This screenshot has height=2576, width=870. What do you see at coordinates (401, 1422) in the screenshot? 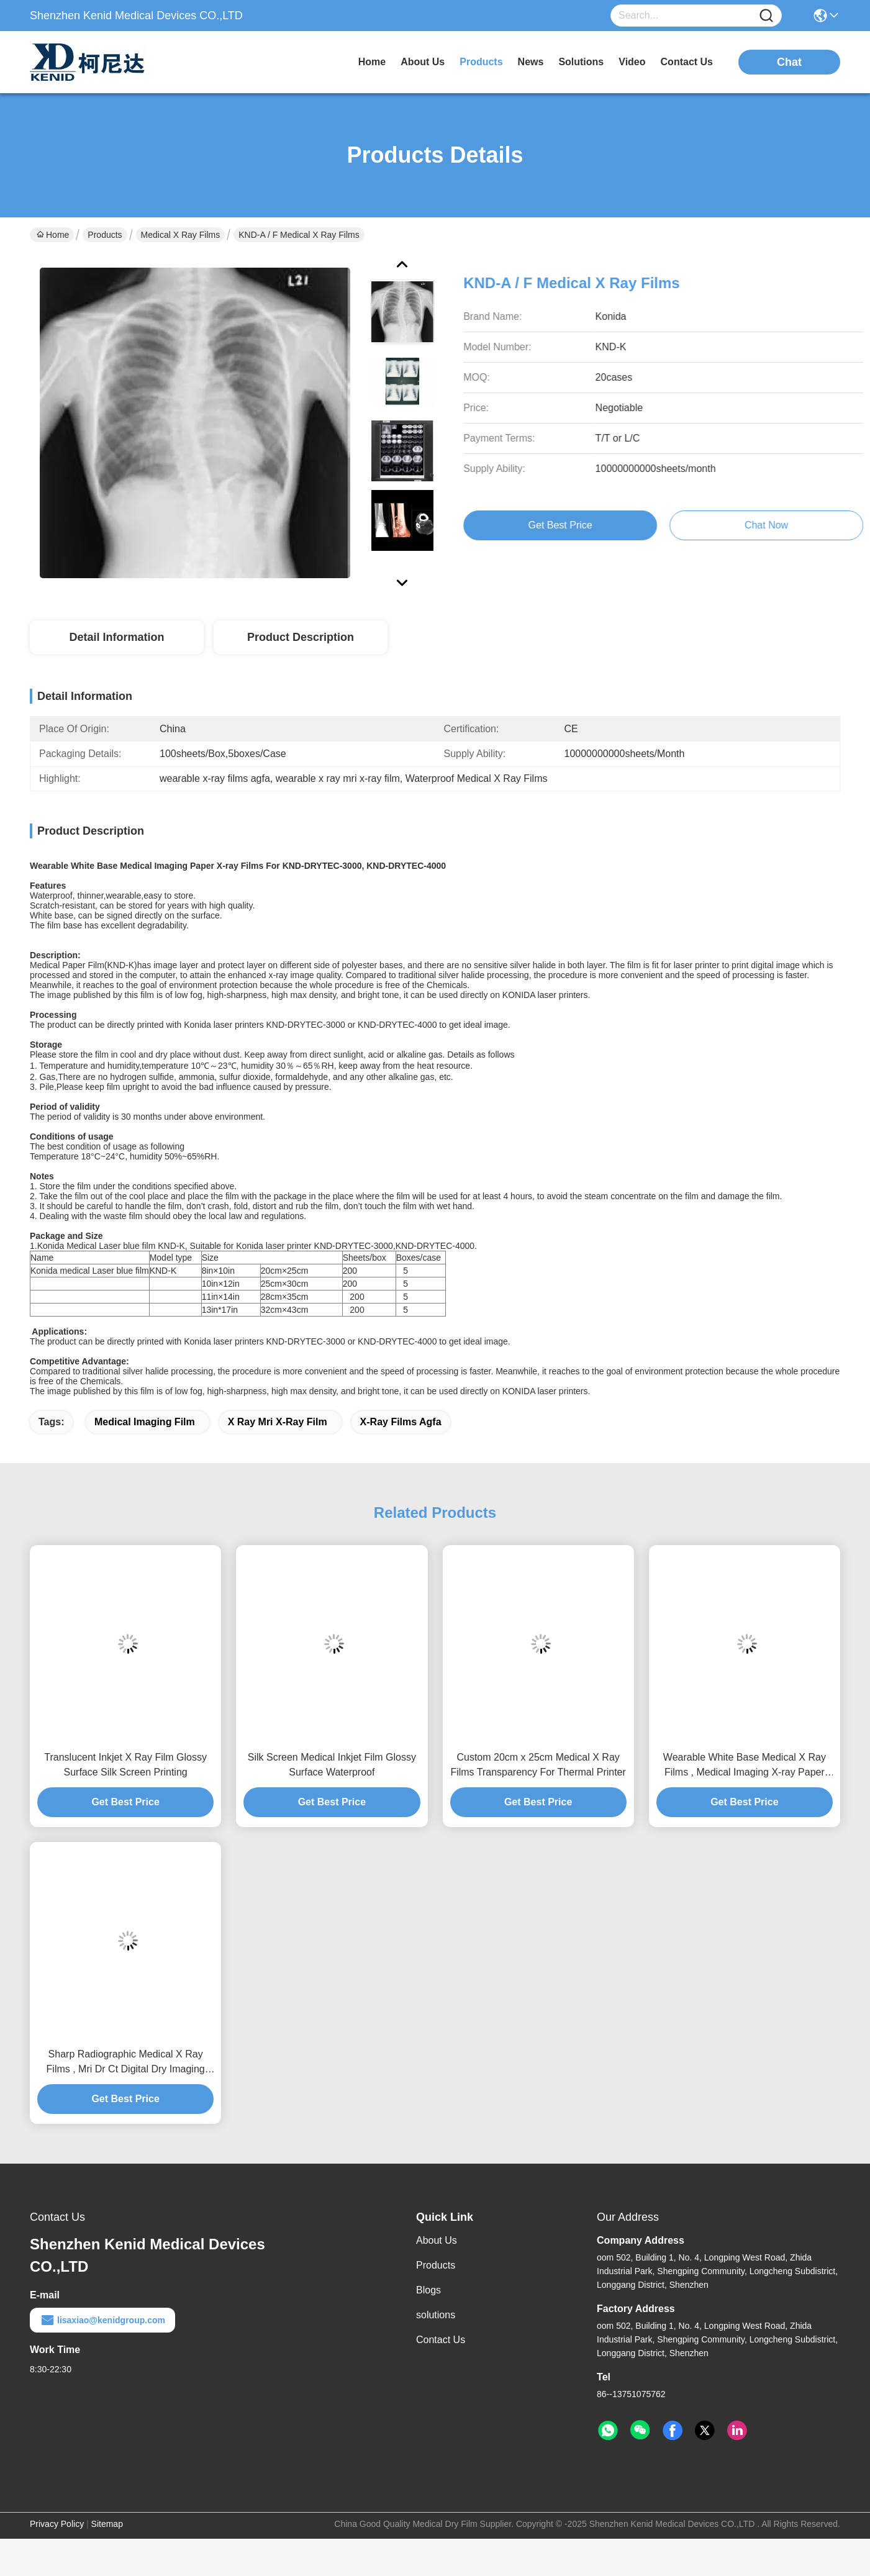
I see `x-ray films agfa` at bounding box center [401, 1422].